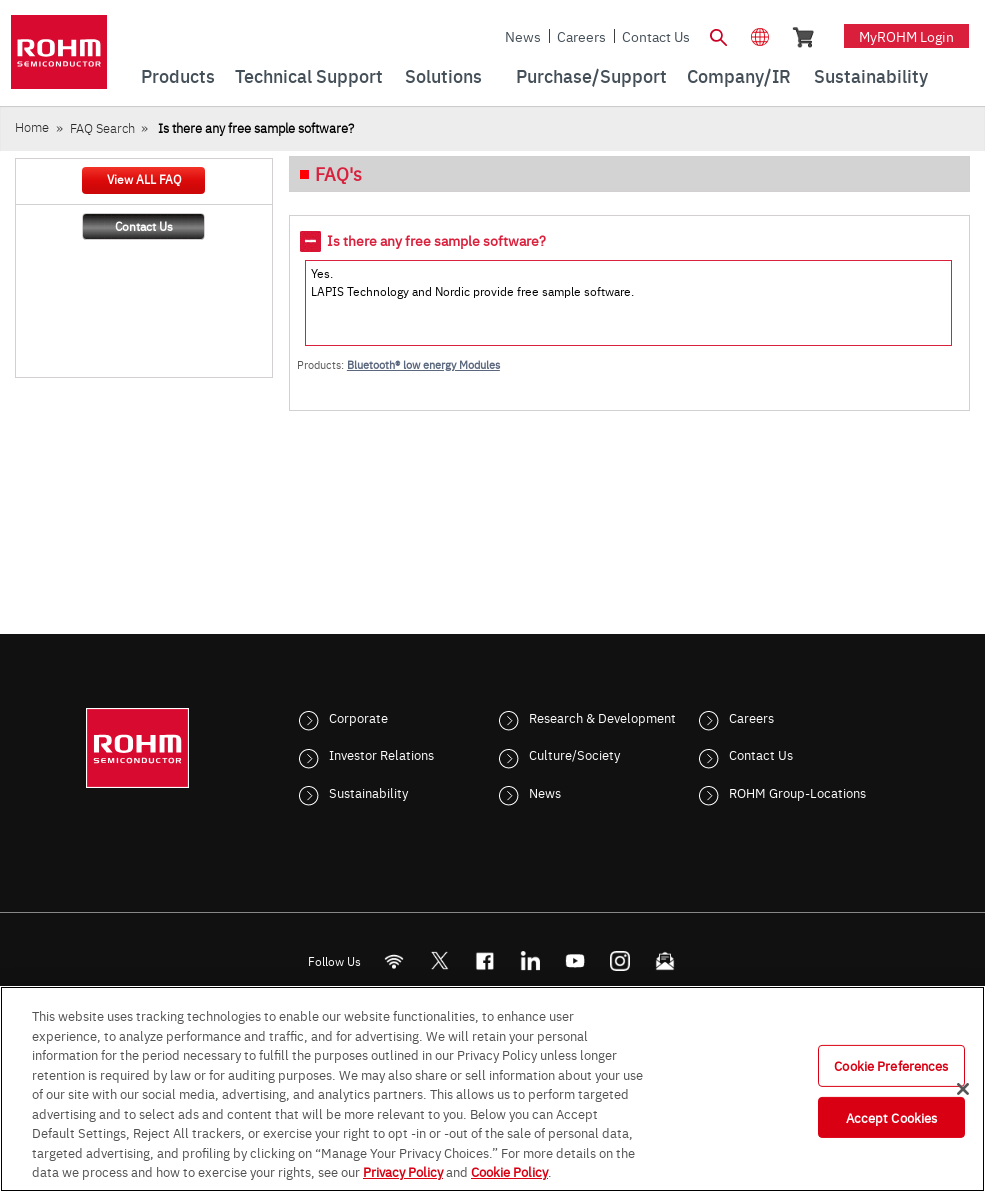 The height and width of the screenshot is (1192, 985). I want to click on Solutions [menuitem], so click(443, 75).